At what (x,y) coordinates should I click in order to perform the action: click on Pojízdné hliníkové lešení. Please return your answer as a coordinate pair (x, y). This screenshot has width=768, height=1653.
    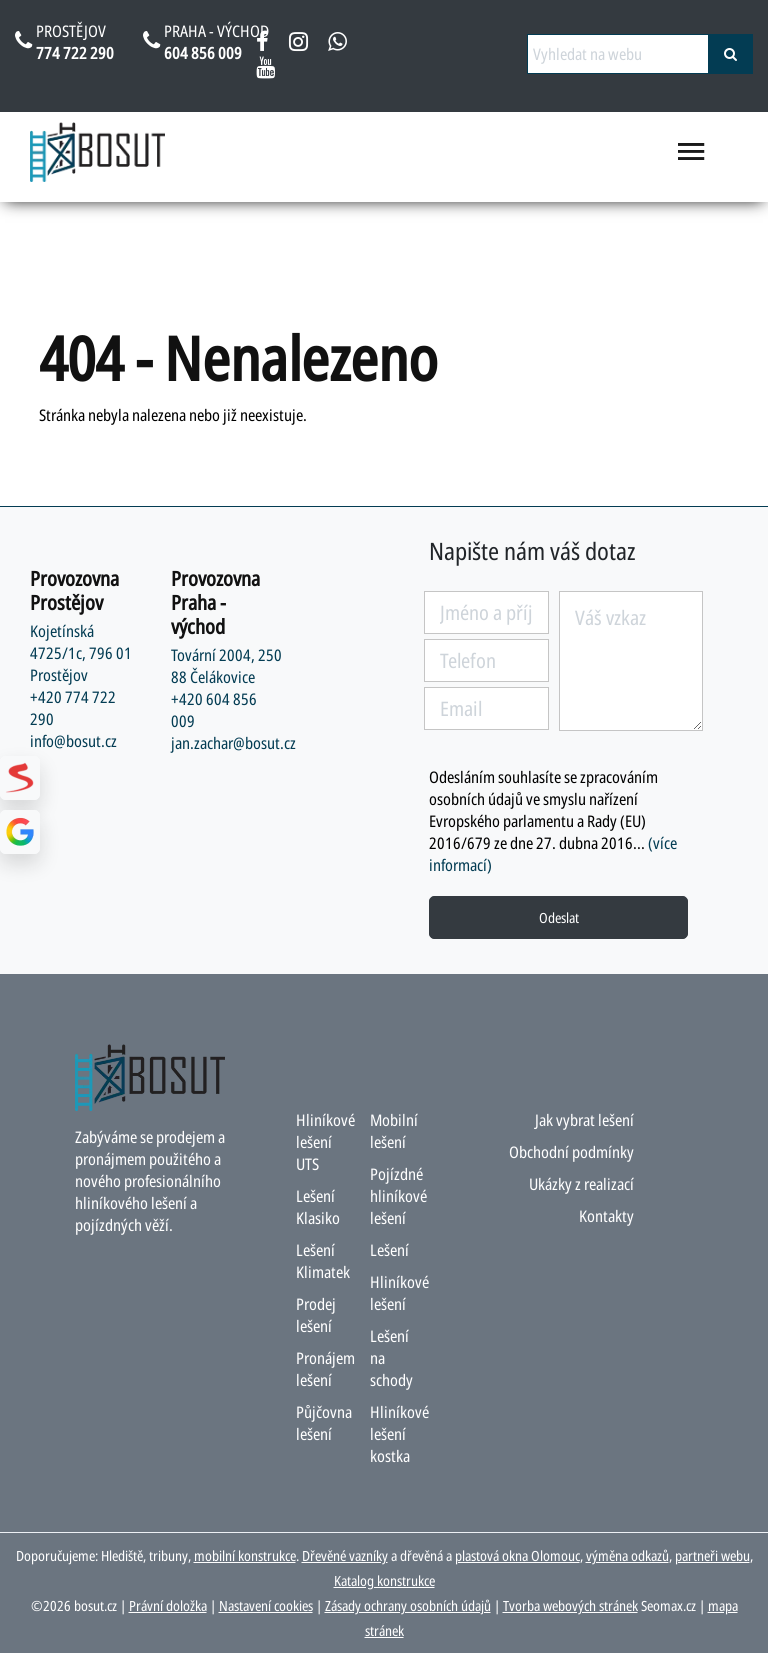
    Looking at the image, I should click on (398, 1196).